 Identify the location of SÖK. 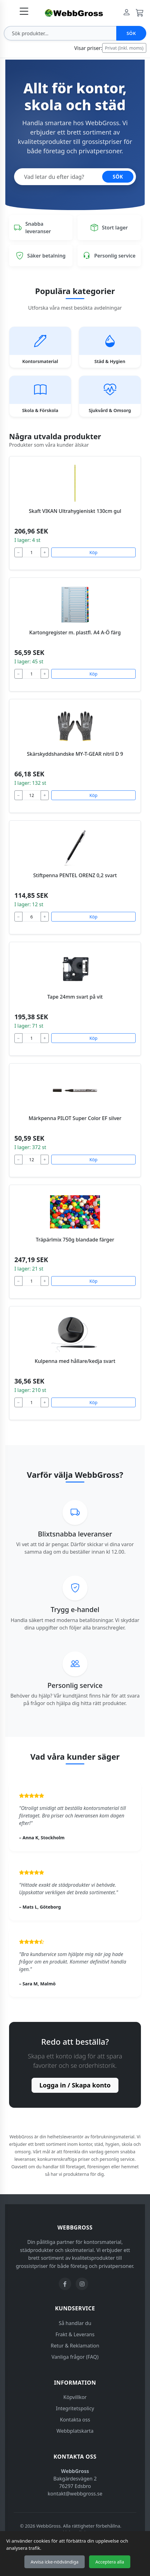
(117, 176).